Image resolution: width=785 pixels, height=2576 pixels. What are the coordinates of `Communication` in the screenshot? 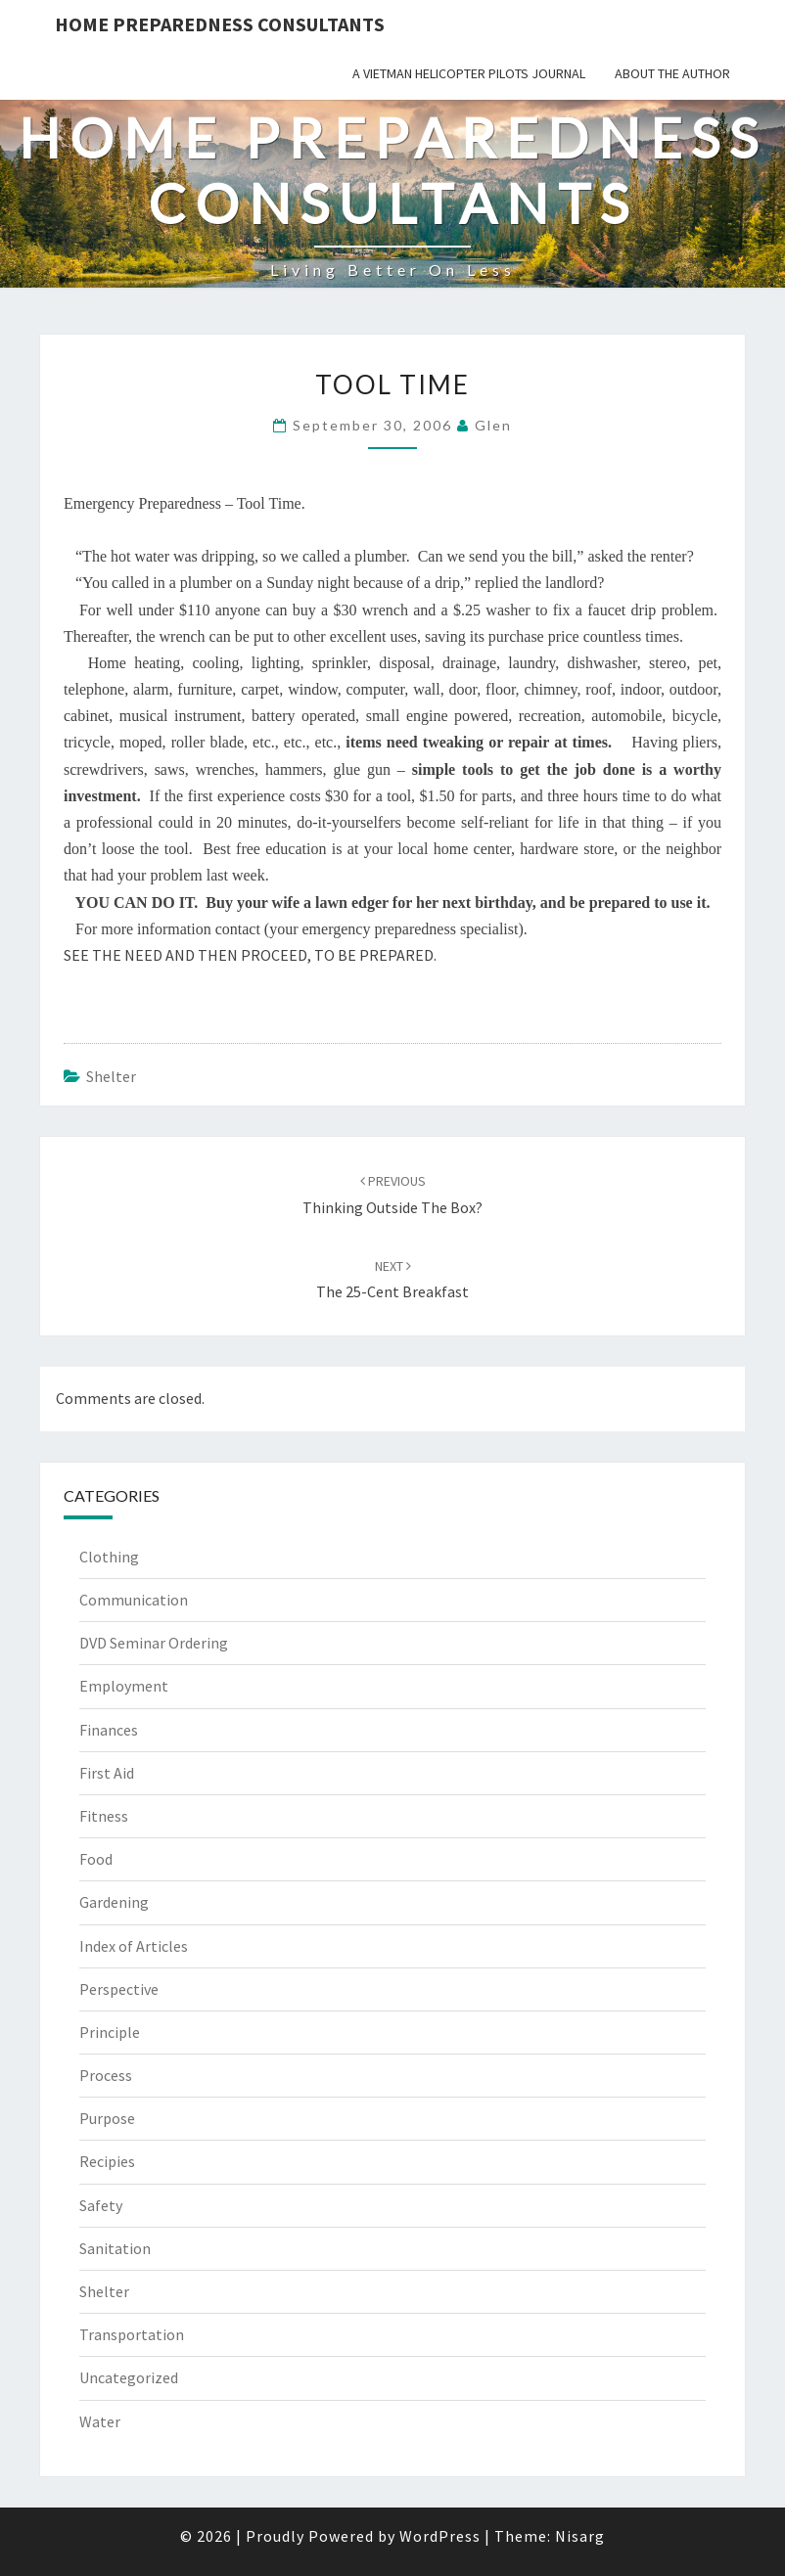 It's located at (133, 1599).